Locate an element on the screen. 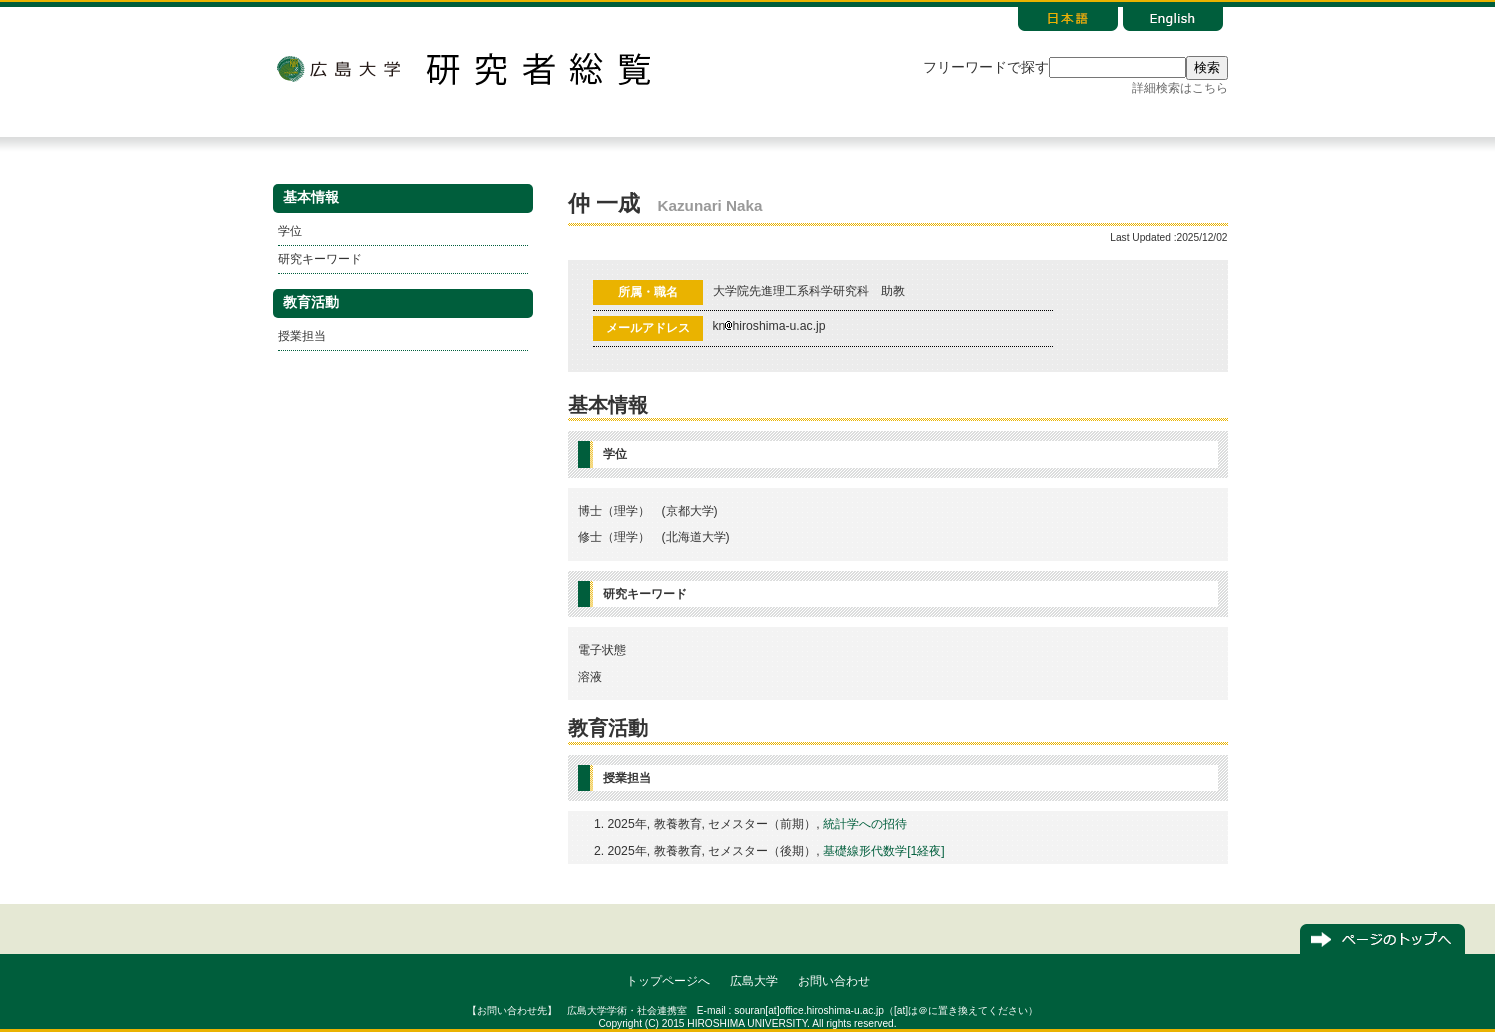 The image size is (1495, 1032). お問い合わせ is located at coordinates (834, 981).